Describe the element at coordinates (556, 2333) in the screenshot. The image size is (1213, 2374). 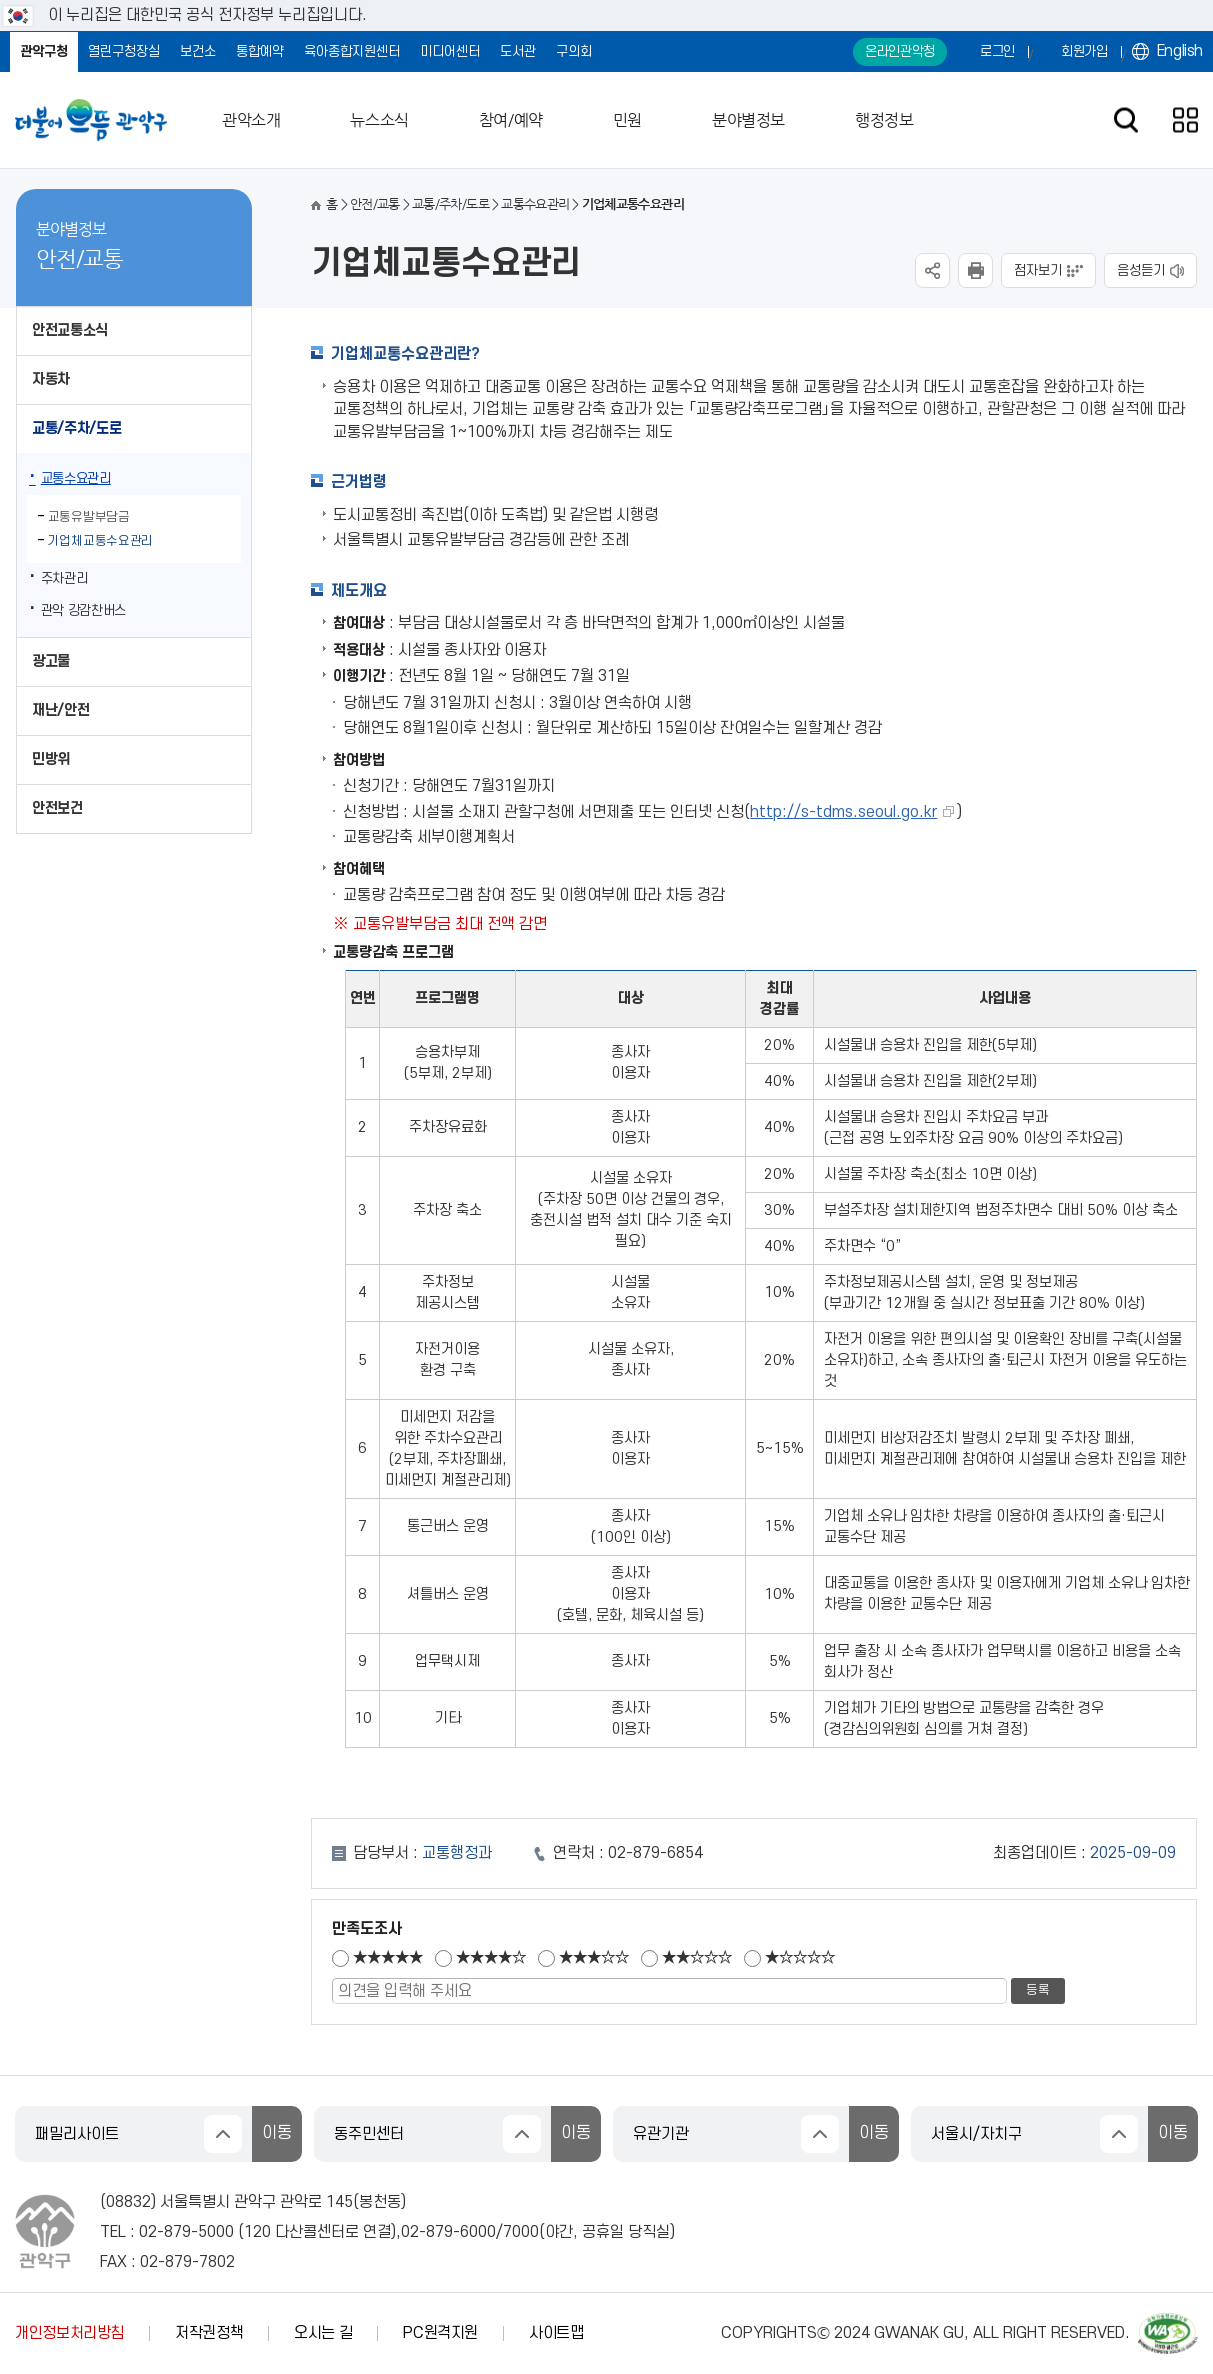
I see `사이트맵` at that location.